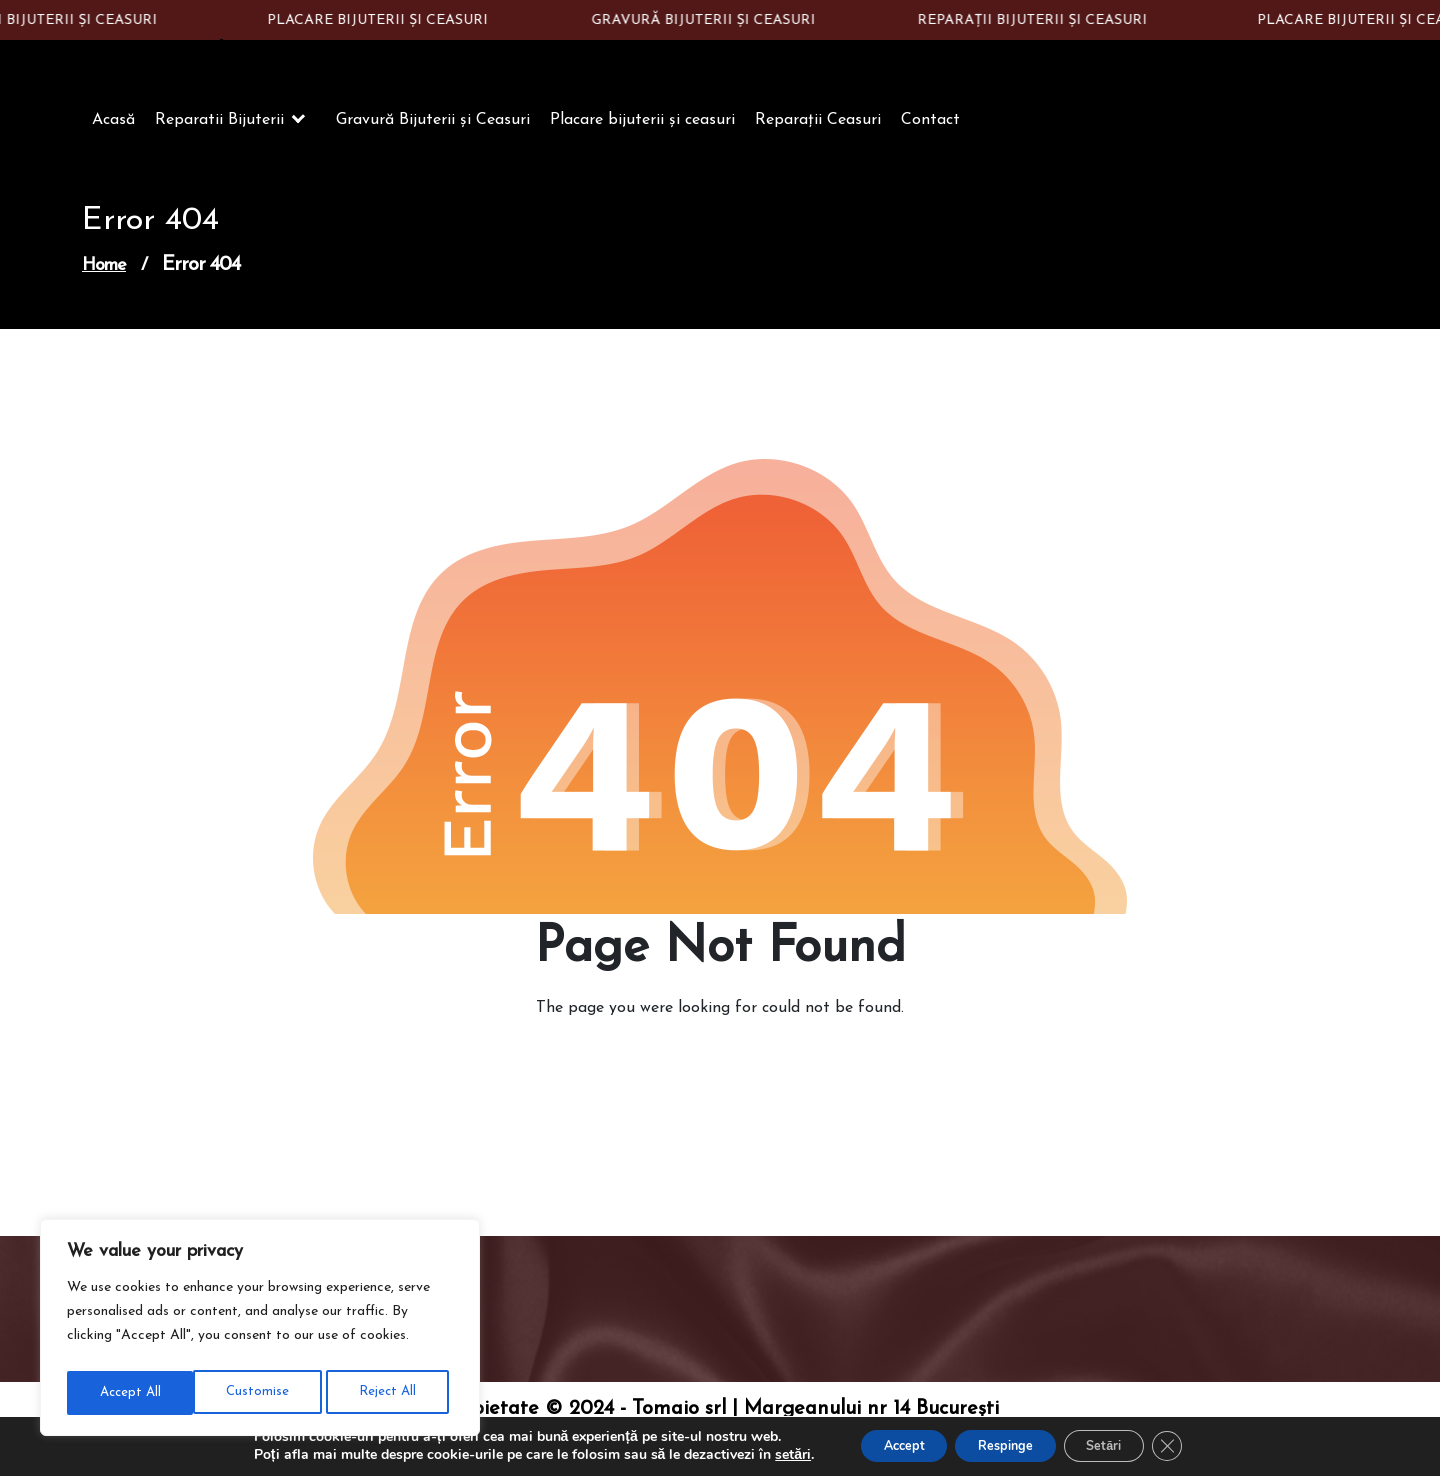 This screenshot has width=1440, height=1476. What do you see at coordinates (1119, 1444) in the screenshot?
I see `Setări` at bounding box center [1119, 1444].